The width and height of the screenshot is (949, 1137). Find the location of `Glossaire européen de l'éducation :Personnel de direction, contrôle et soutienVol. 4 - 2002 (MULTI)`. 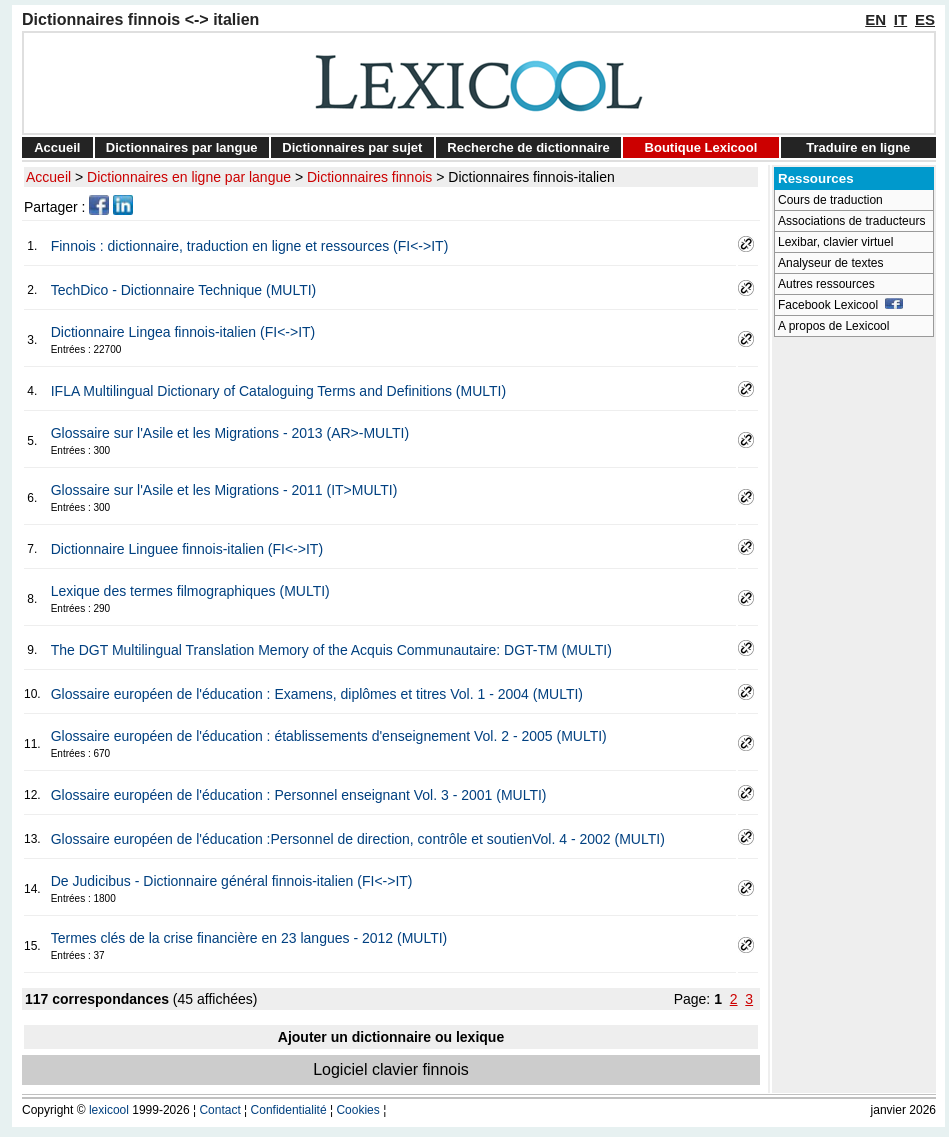

Glossaire européen de l'éducation :Personnel de direction, contrôle et soutienVol. 4 - 2002 (MULTI) is located at coordinates (358, 839).